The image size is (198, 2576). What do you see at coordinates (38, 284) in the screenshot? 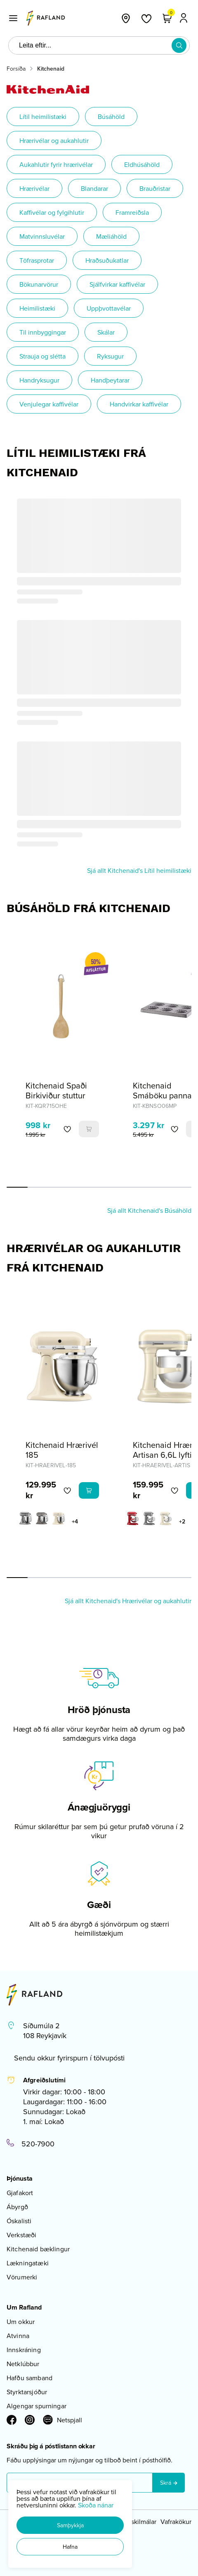
I see `Bökunarvörur` at bounding box center [38, 284].